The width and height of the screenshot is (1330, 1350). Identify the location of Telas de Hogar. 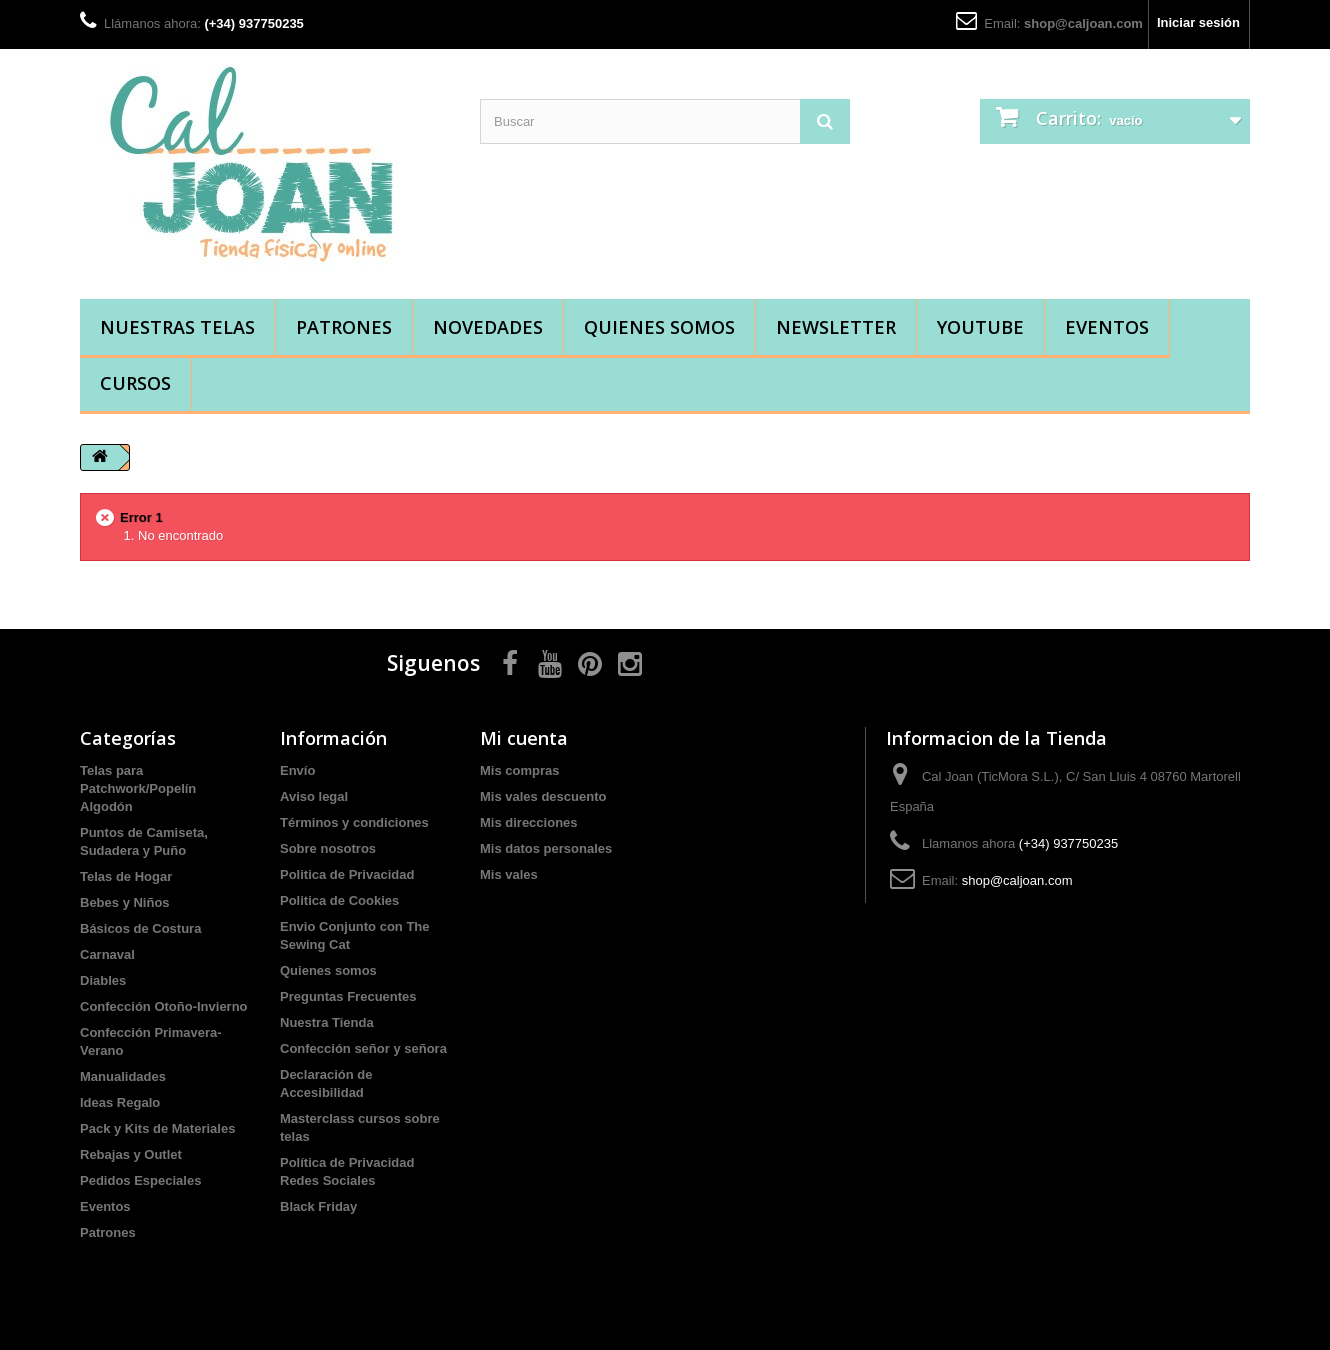
(126, 876).